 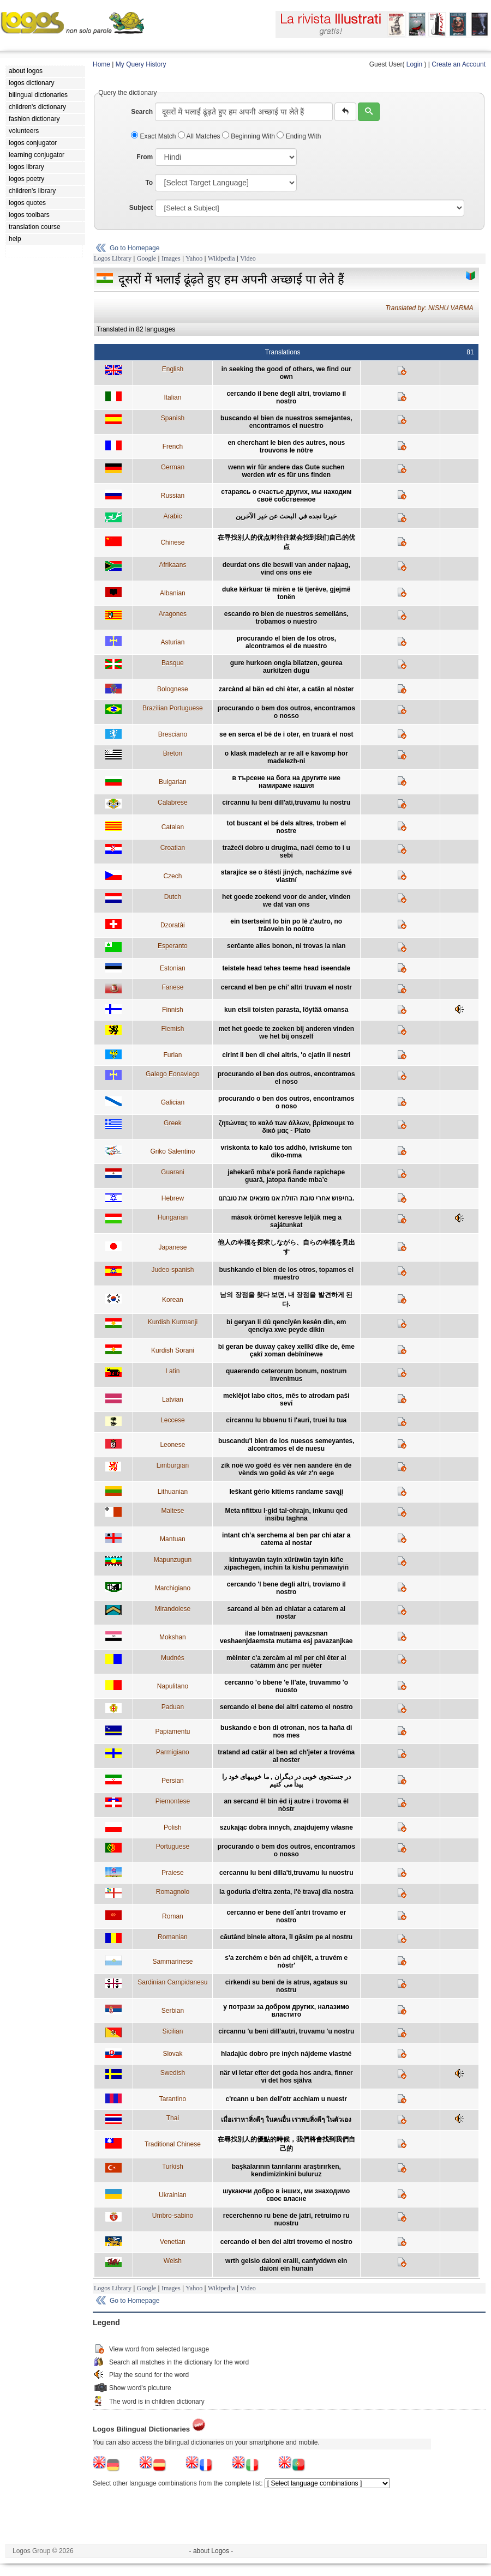 What do you see at coordinates (286, 689) in the screenshot?
I see `zarcànd al bän ed chi èter, a catän al nòster` at bounding box center [286, 689].